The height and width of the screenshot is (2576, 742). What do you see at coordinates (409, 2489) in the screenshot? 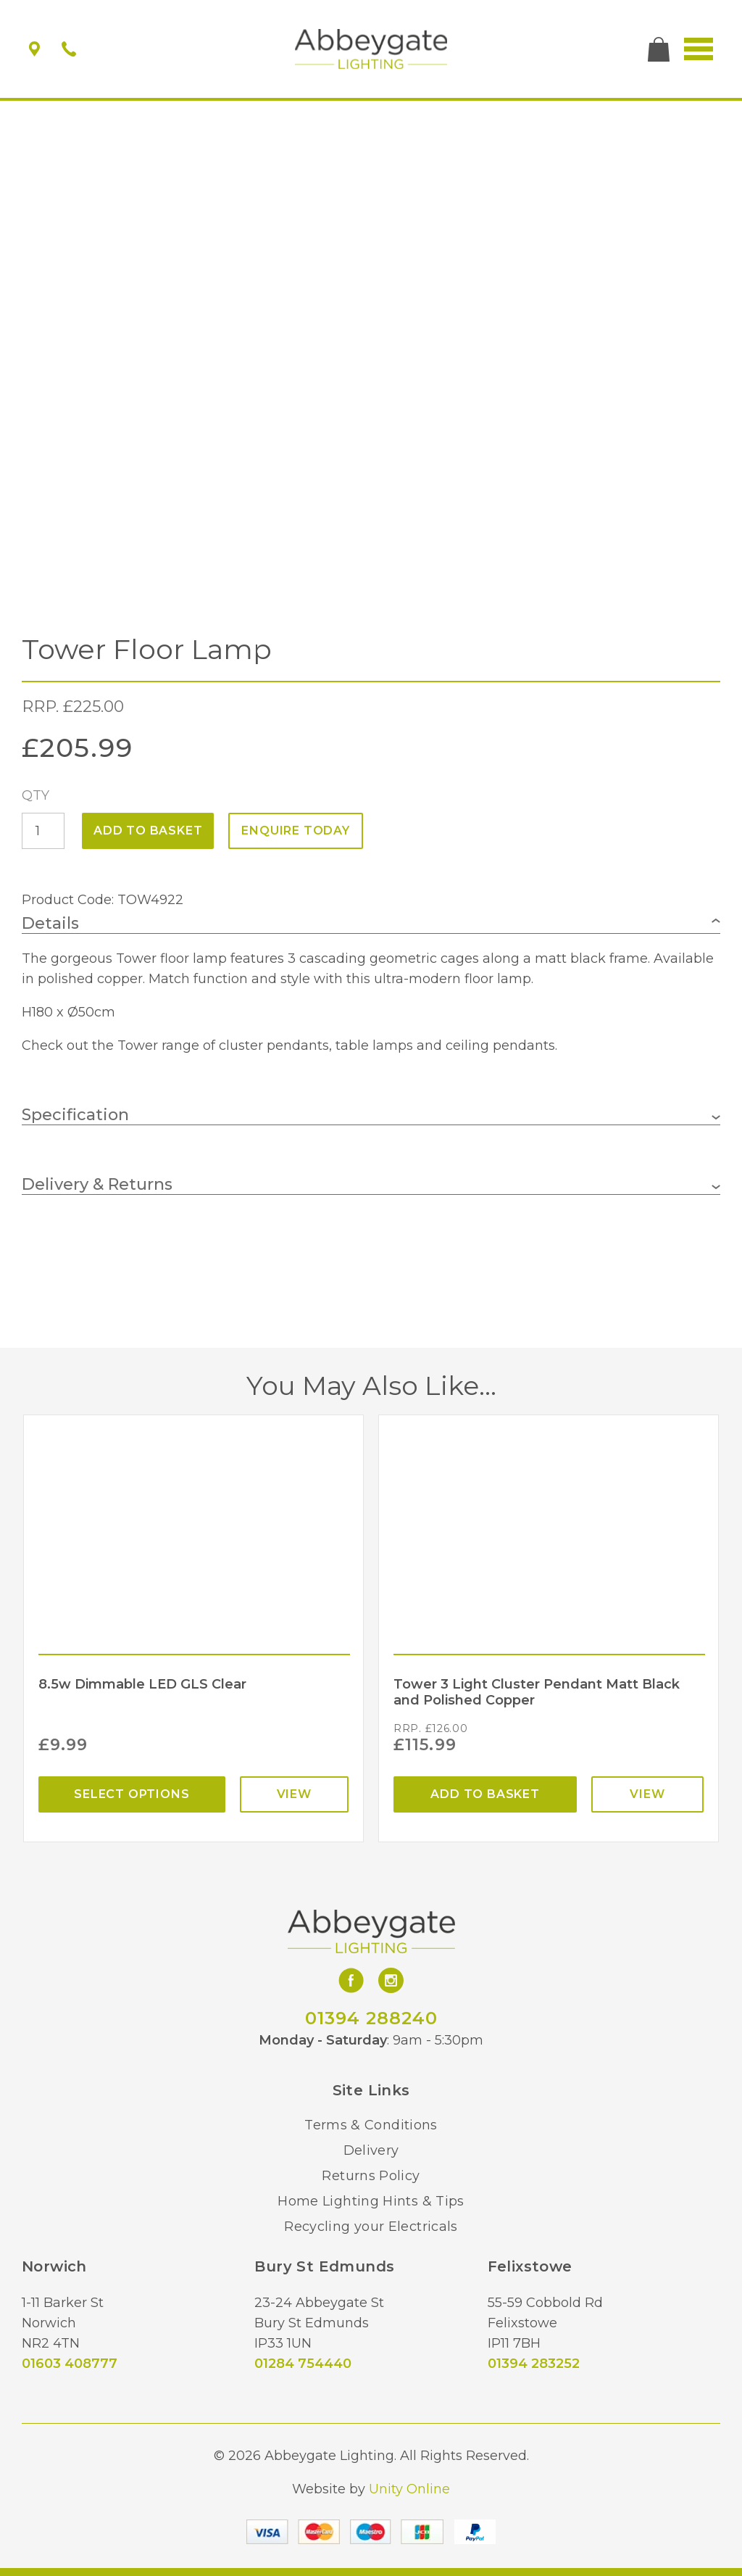
I see `Unity Online` at bounding box center [409, 2489].